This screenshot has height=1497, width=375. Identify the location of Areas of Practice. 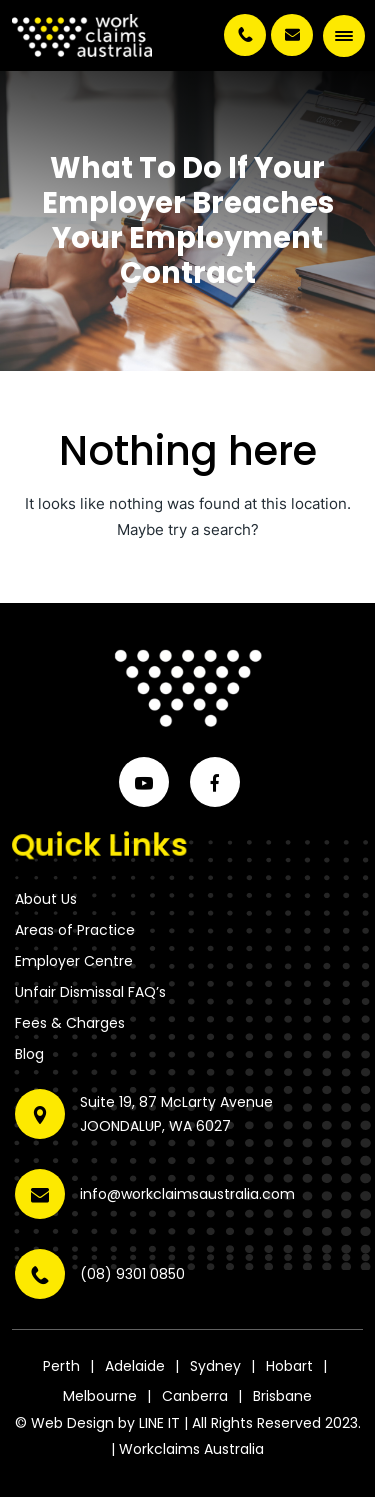
(75, 930).